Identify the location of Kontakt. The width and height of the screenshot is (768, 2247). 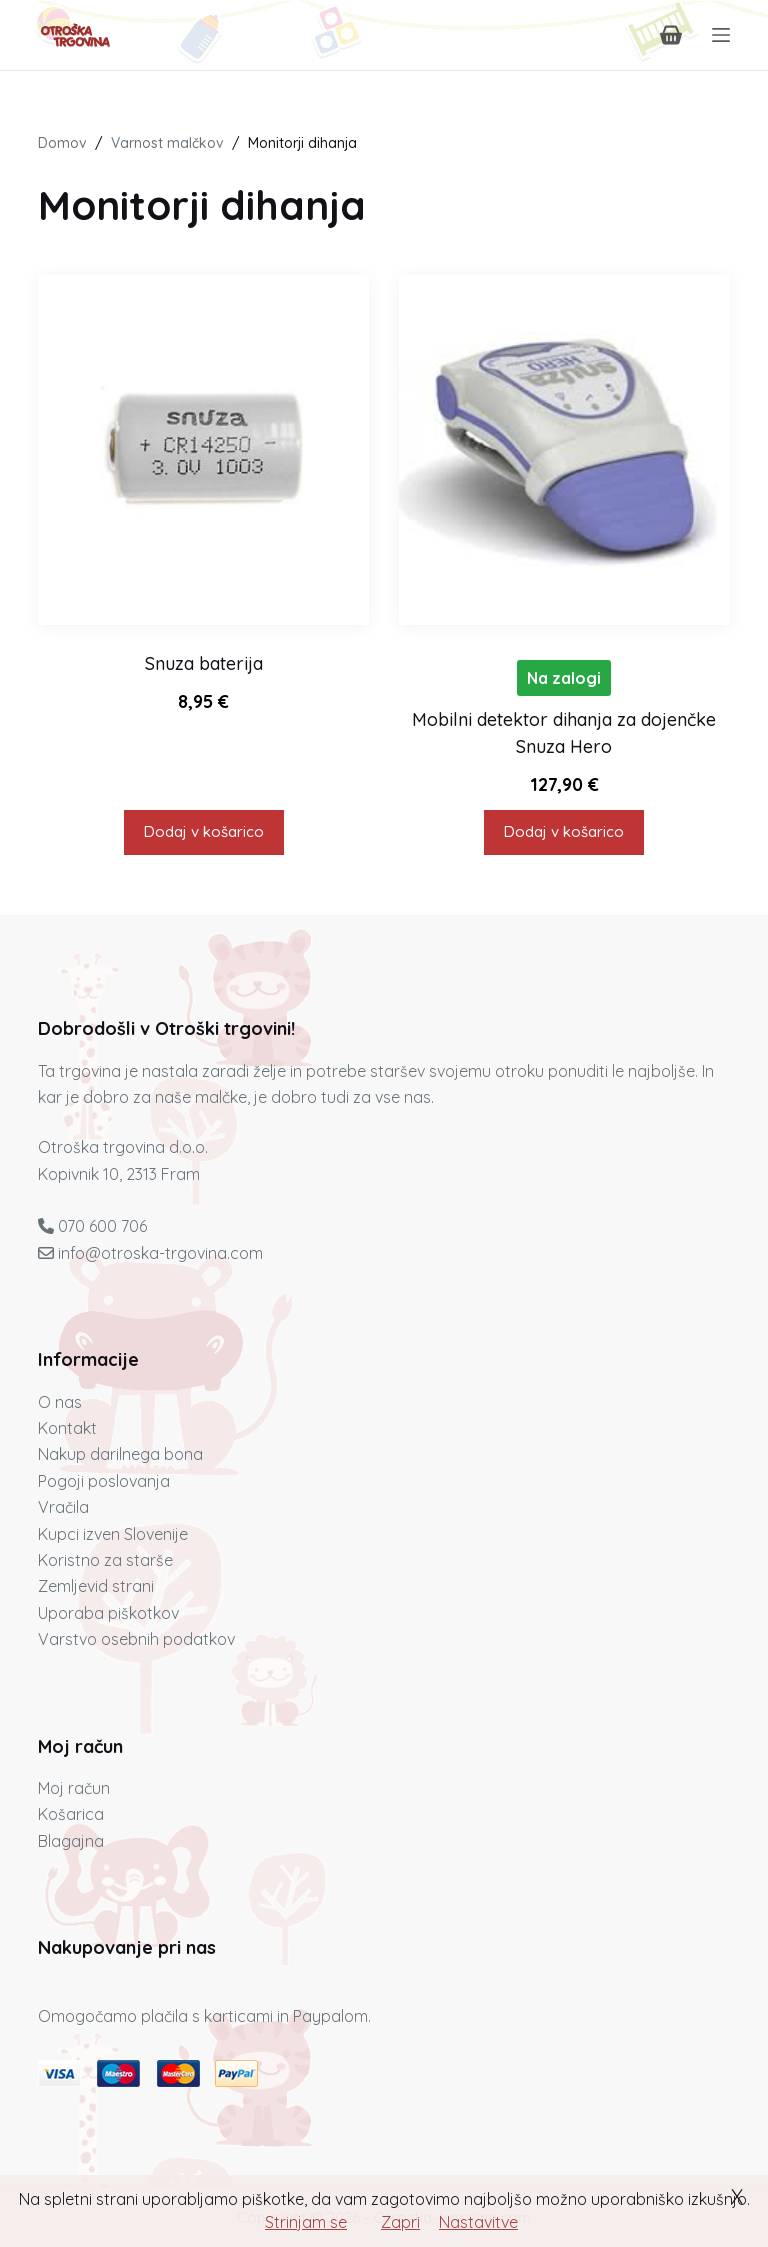
(67, 1428).